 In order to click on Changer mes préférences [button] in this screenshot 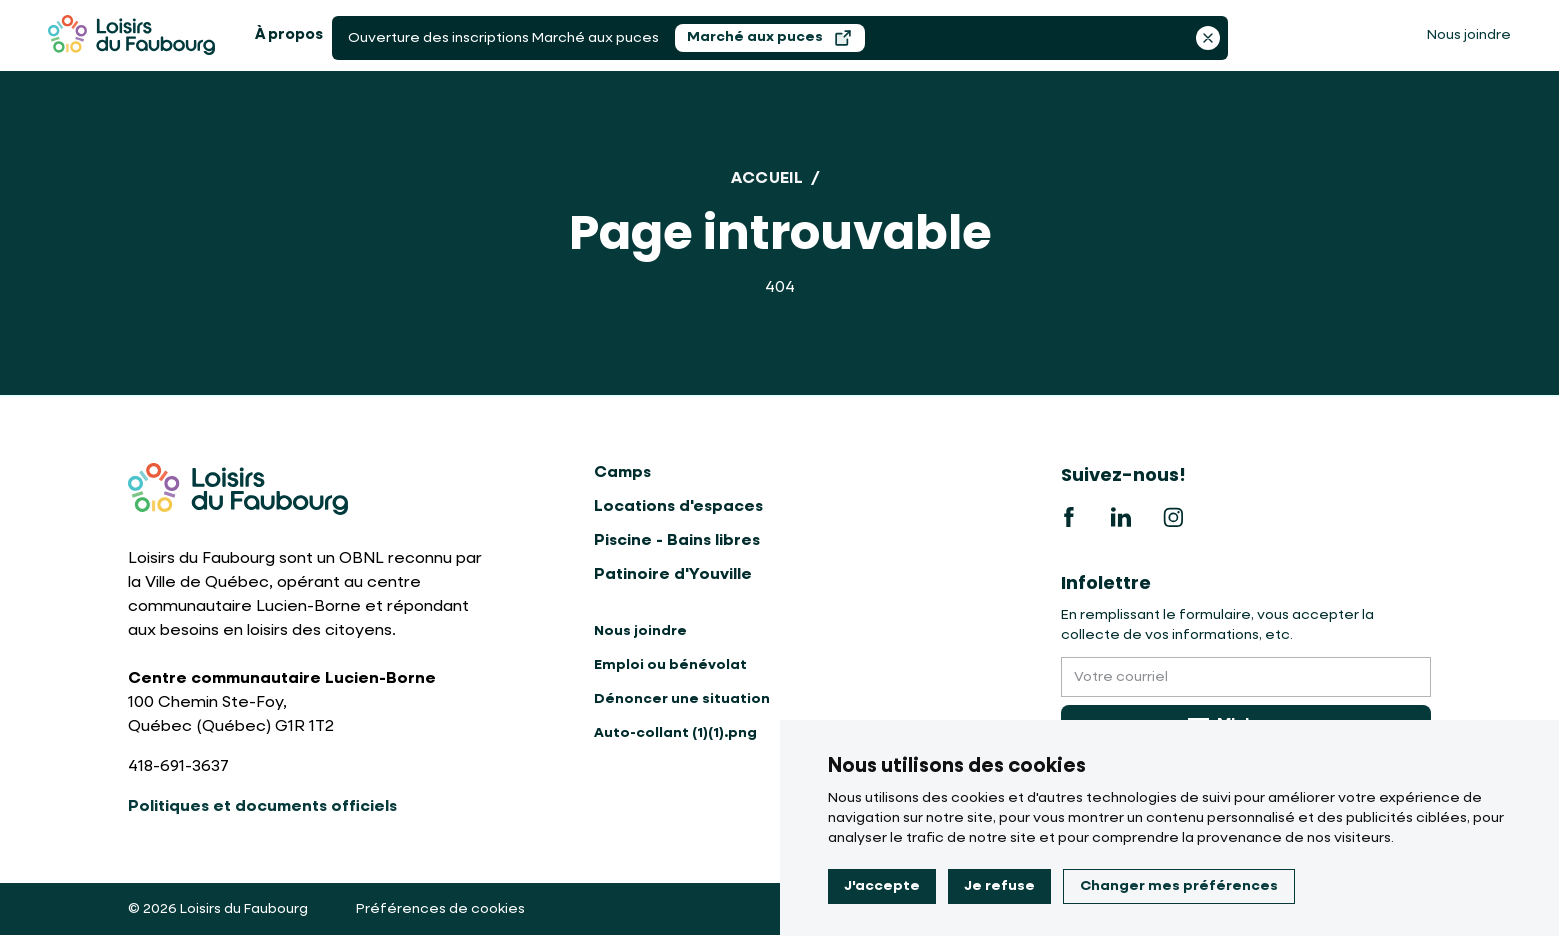, I will do `click(1179, 886)`.